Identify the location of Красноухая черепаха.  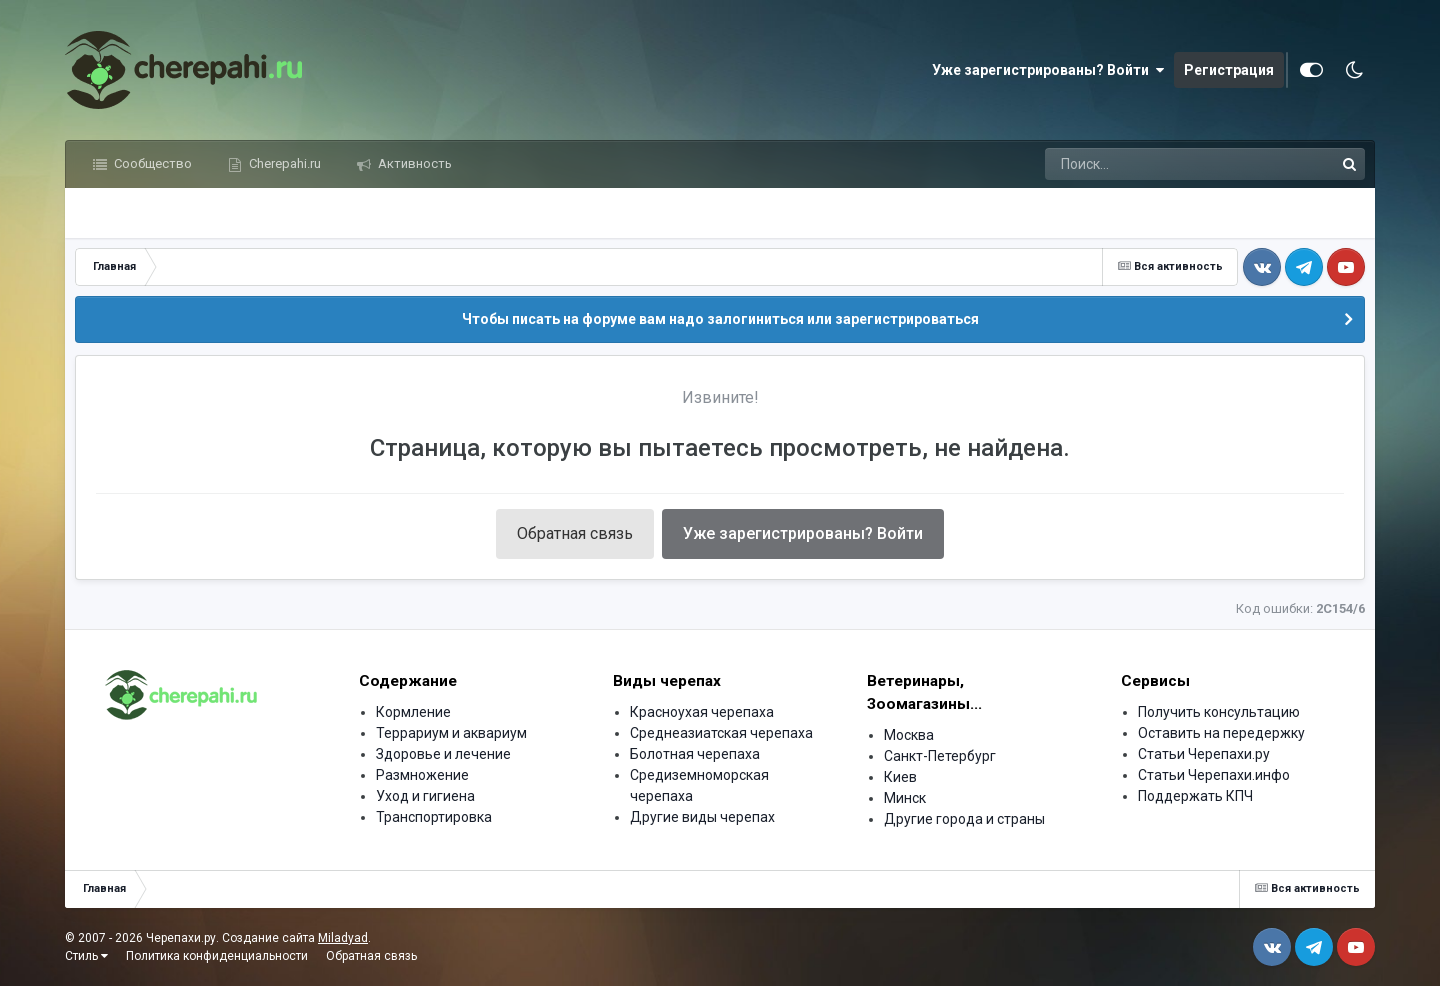
(702, 712).